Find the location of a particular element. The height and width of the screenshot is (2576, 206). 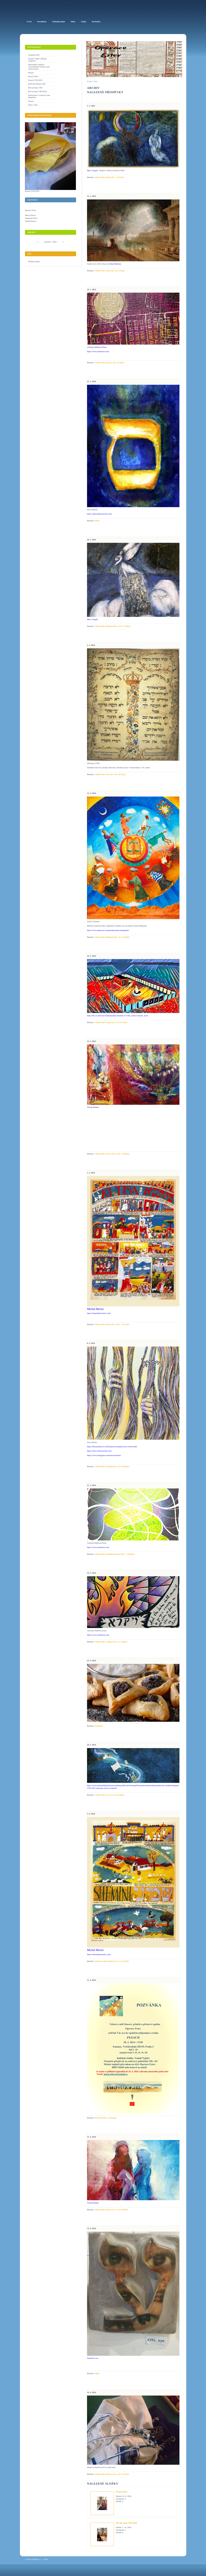

Výklad sidry Vajakhel (Ex. 35,1-38,20)(1) is located at coordinates (111, 1466).